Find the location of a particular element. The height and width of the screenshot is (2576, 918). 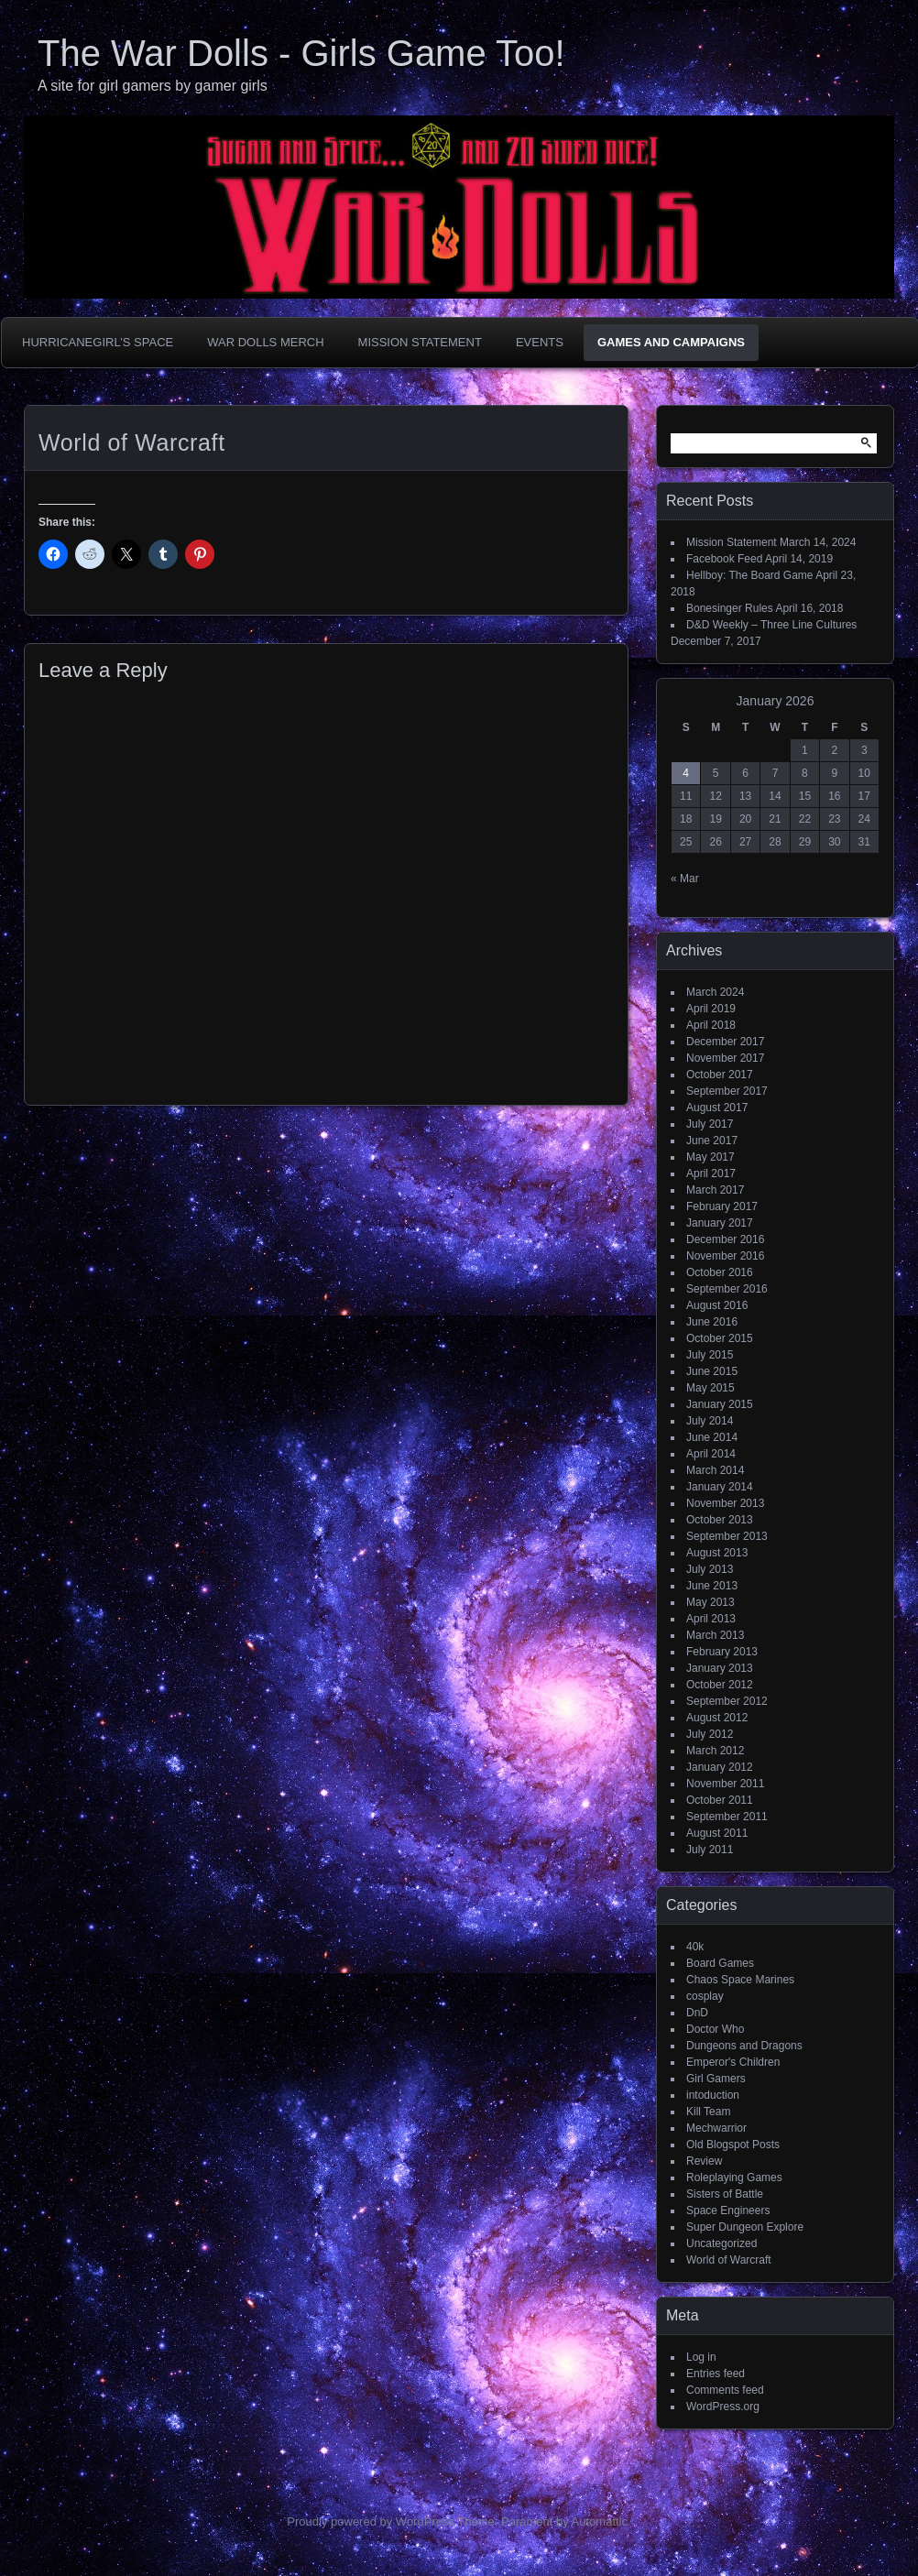

July 2013 is located at coordinates (709, 1569).